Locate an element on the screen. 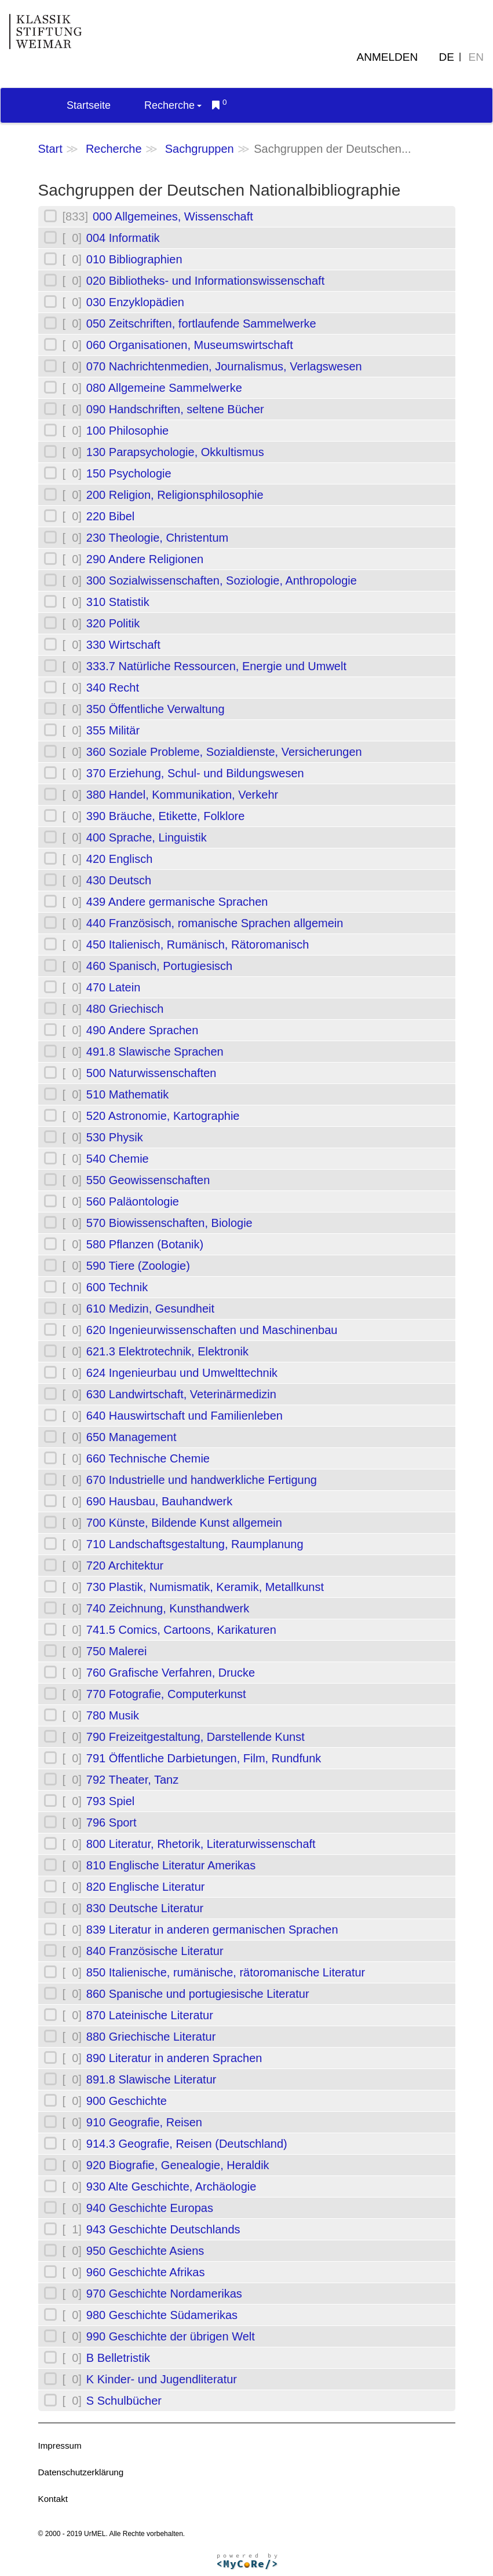  710 Landschaftsgestaltung, Raumplanung is located at coordinates (195, 1544).